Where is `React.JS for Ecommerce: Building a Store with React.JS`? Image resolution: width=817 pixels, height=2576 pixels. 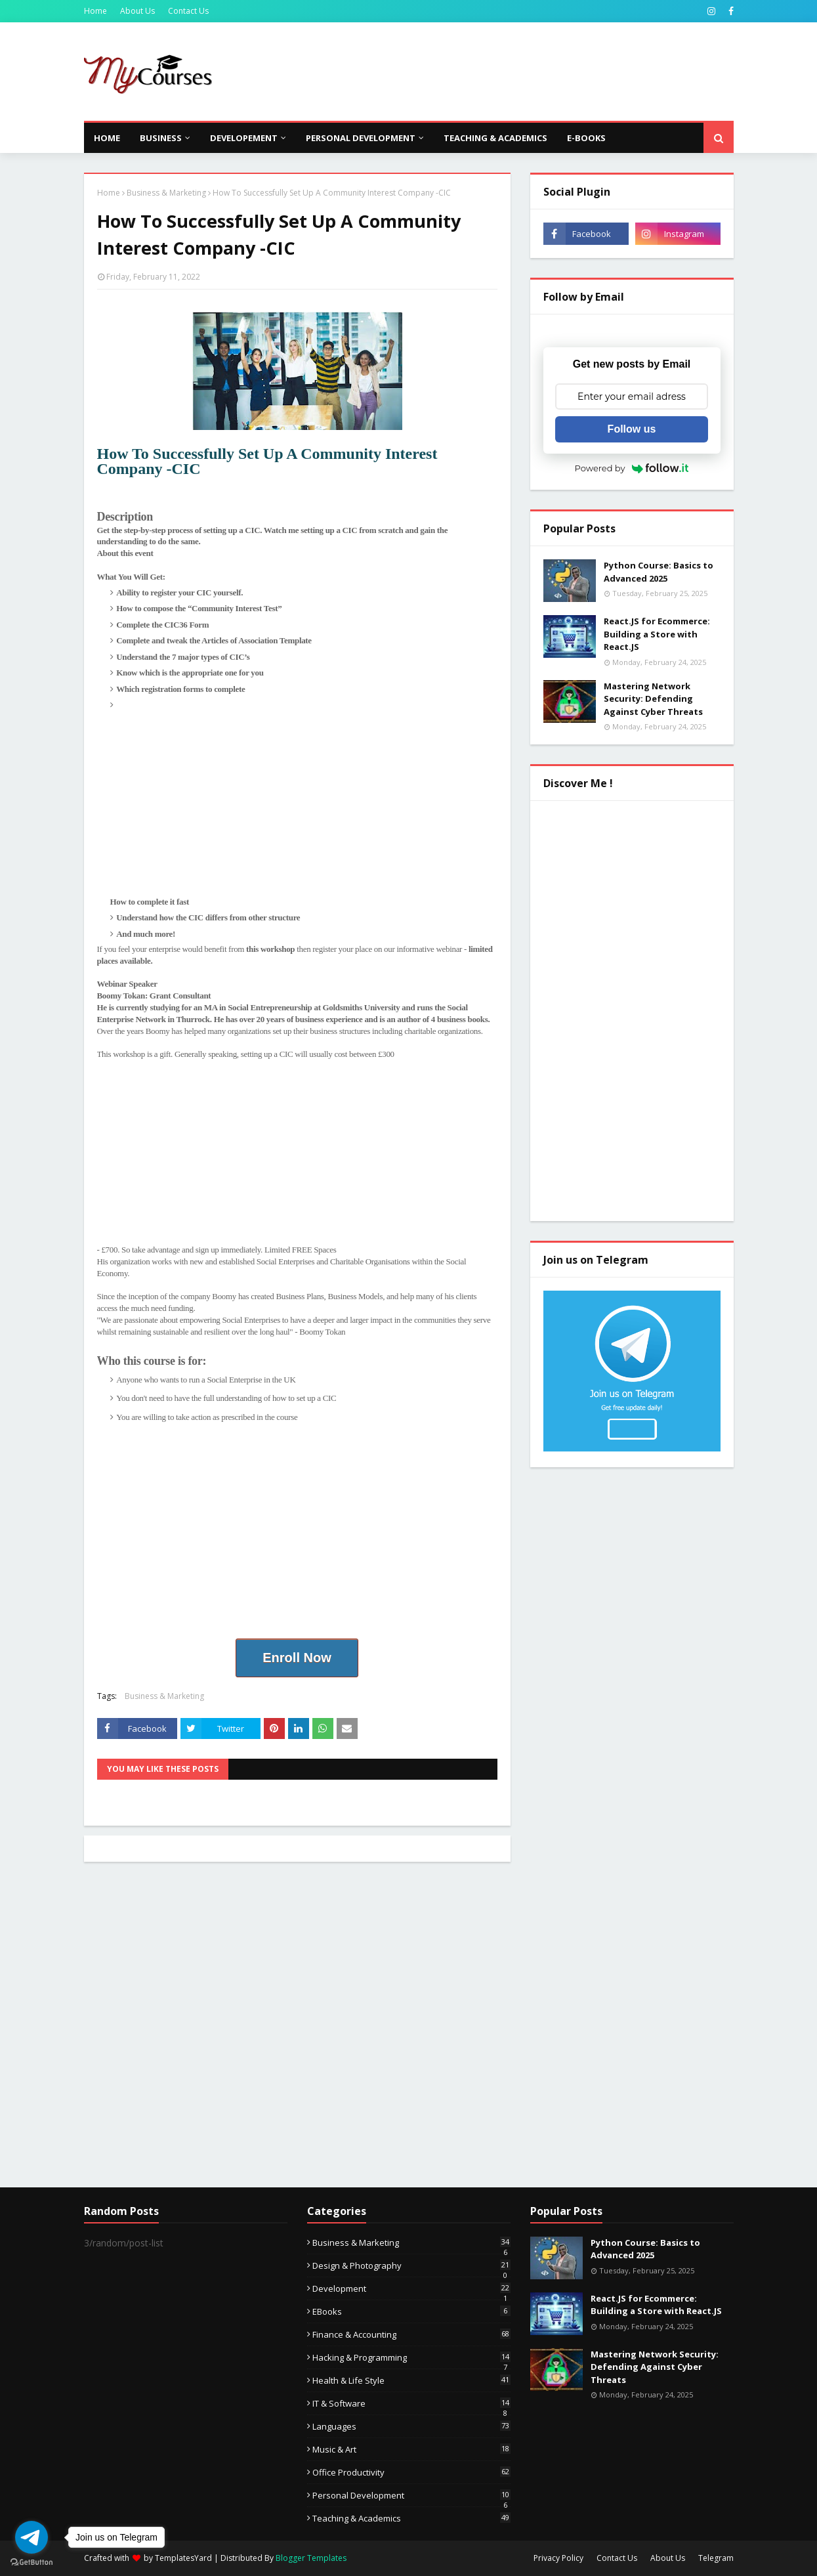
React.JS for Ecommerce: Building a Store with React.JS is located at coordinates (657, 634).